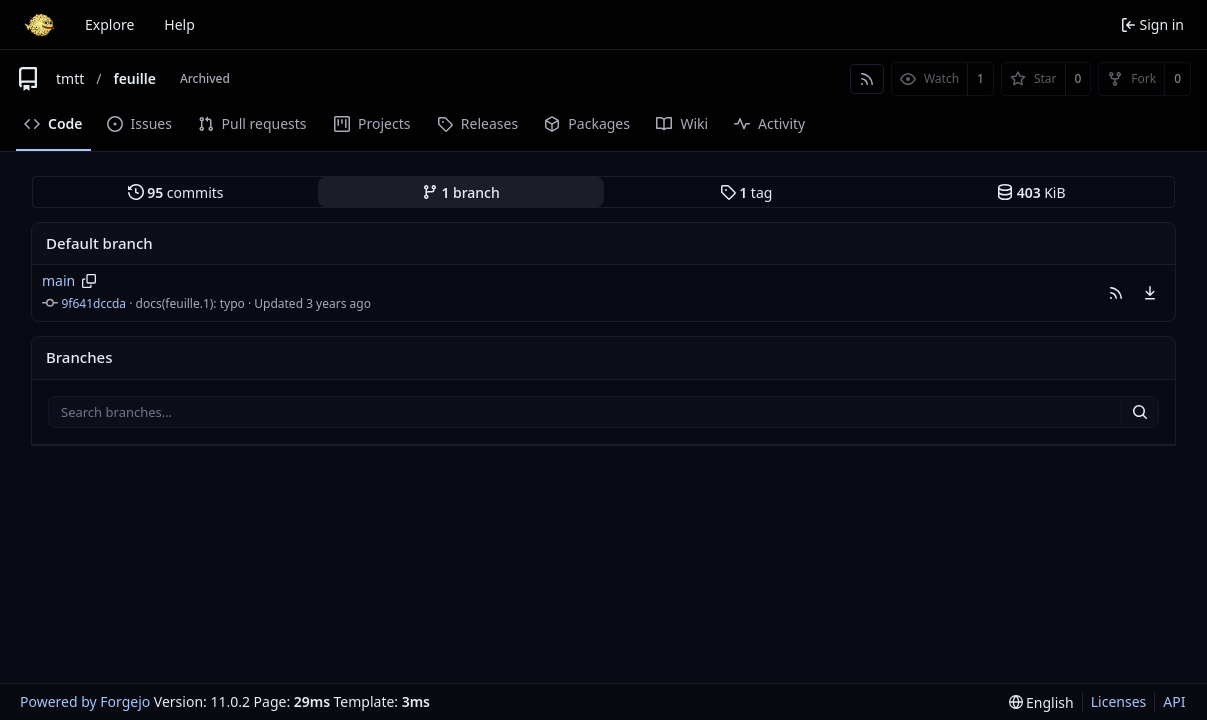 The image size is (1207, 720). Describe the element at coordinates (94, 303) in the screenshot. I see `9f641dccda` at that location.